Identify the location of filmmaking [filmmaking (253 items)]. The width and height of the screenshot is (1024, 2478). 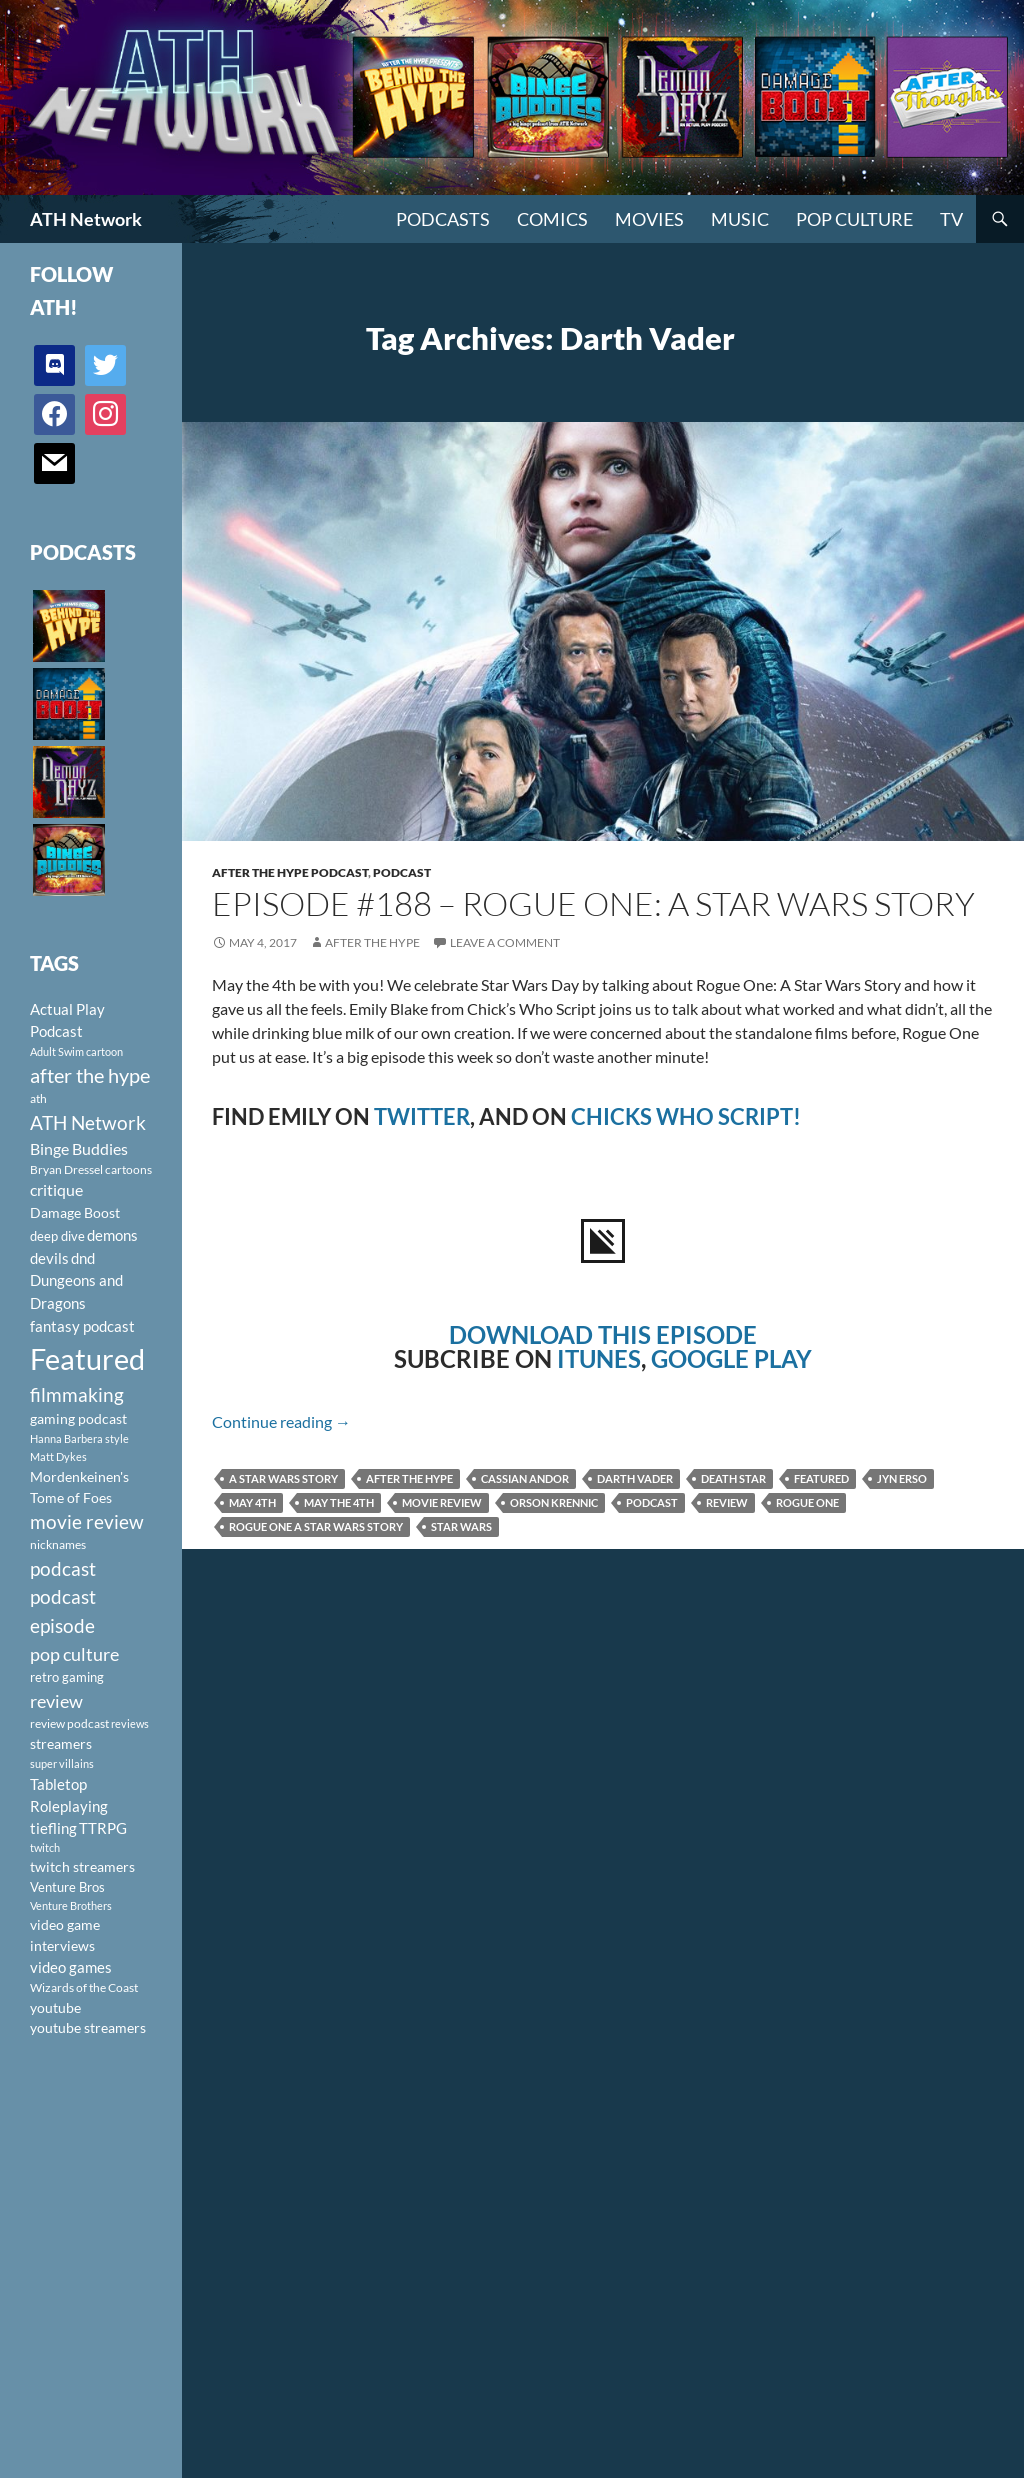
(77, 1394).